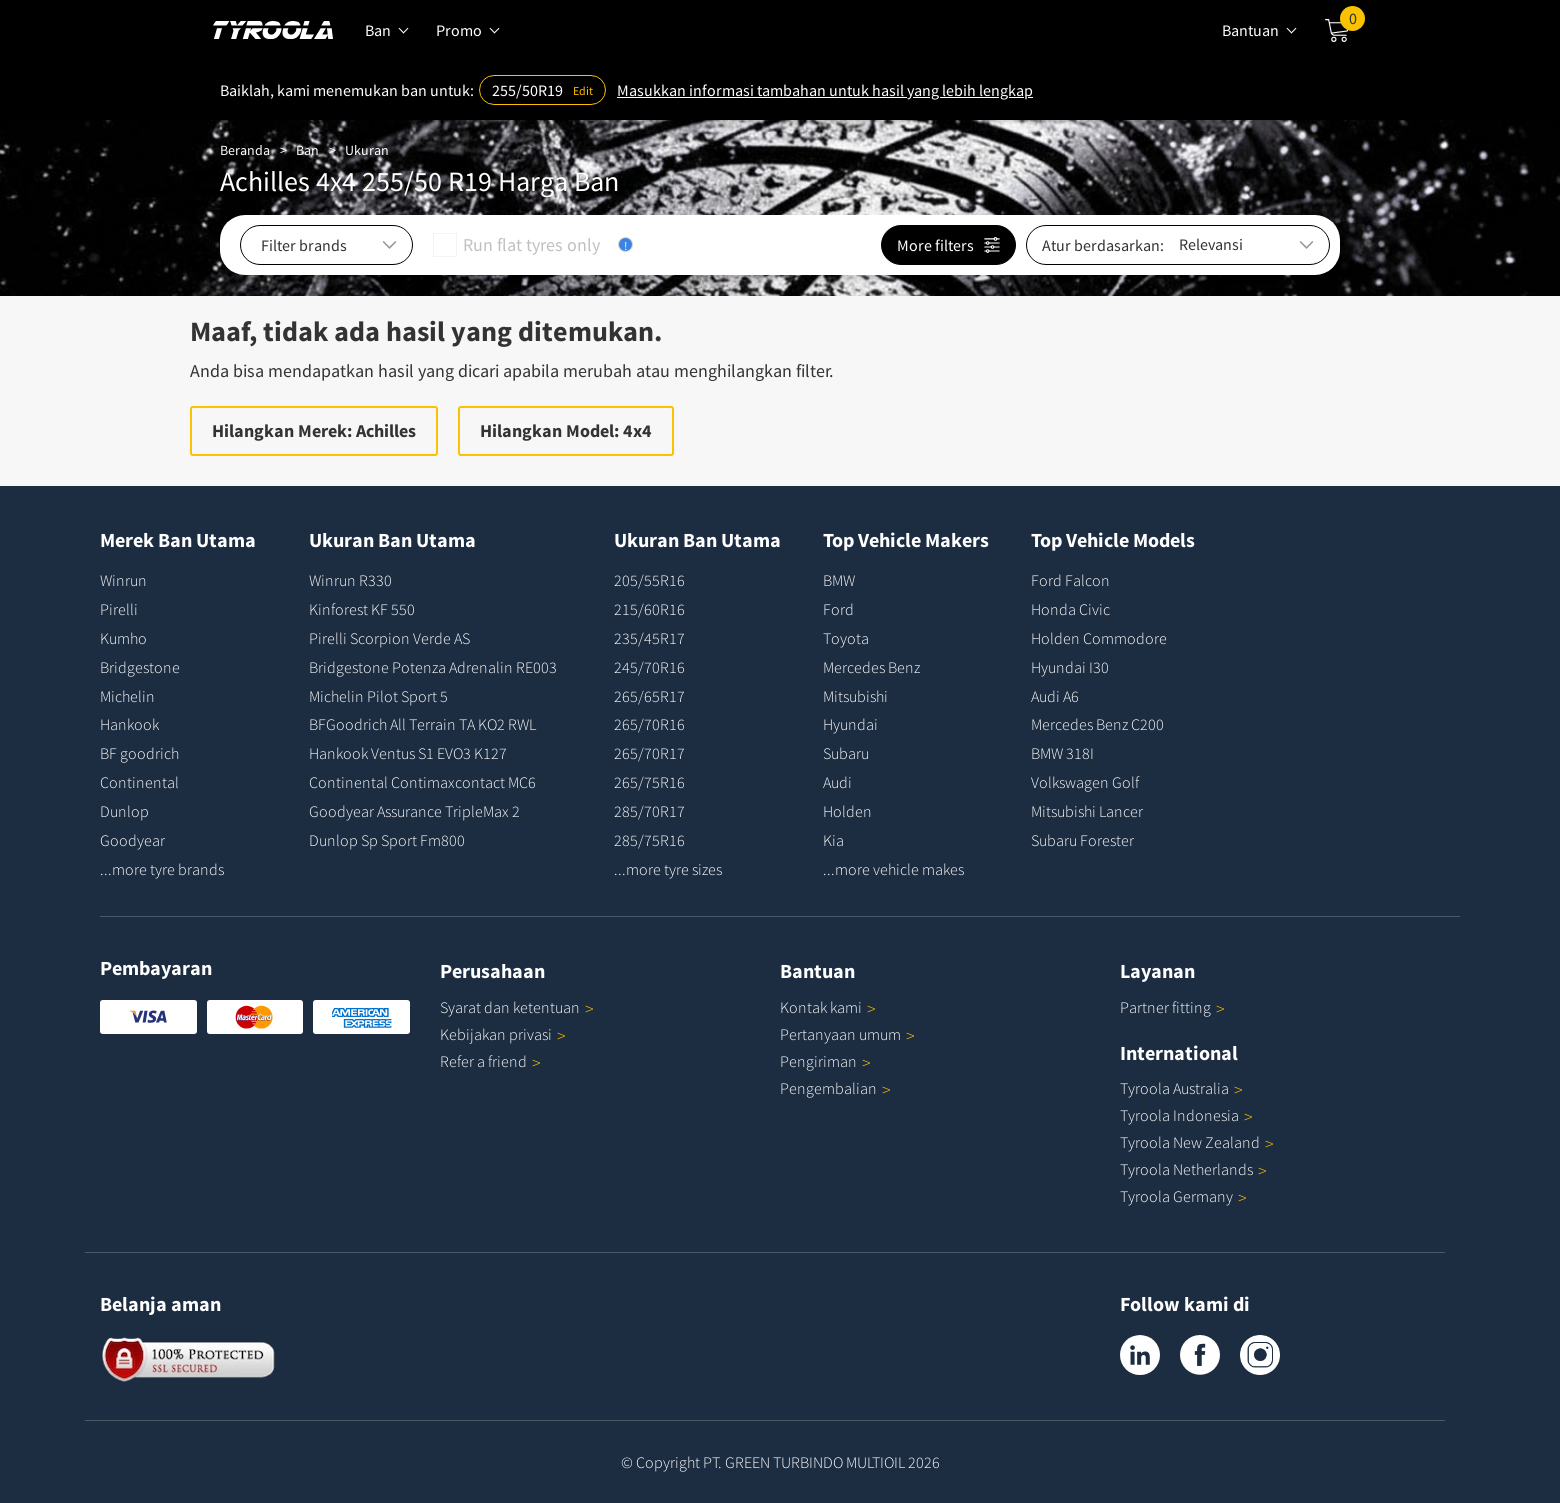  Describe the element at coordinates (245, 150) in the screenshot. I see `Beranda` at that location.